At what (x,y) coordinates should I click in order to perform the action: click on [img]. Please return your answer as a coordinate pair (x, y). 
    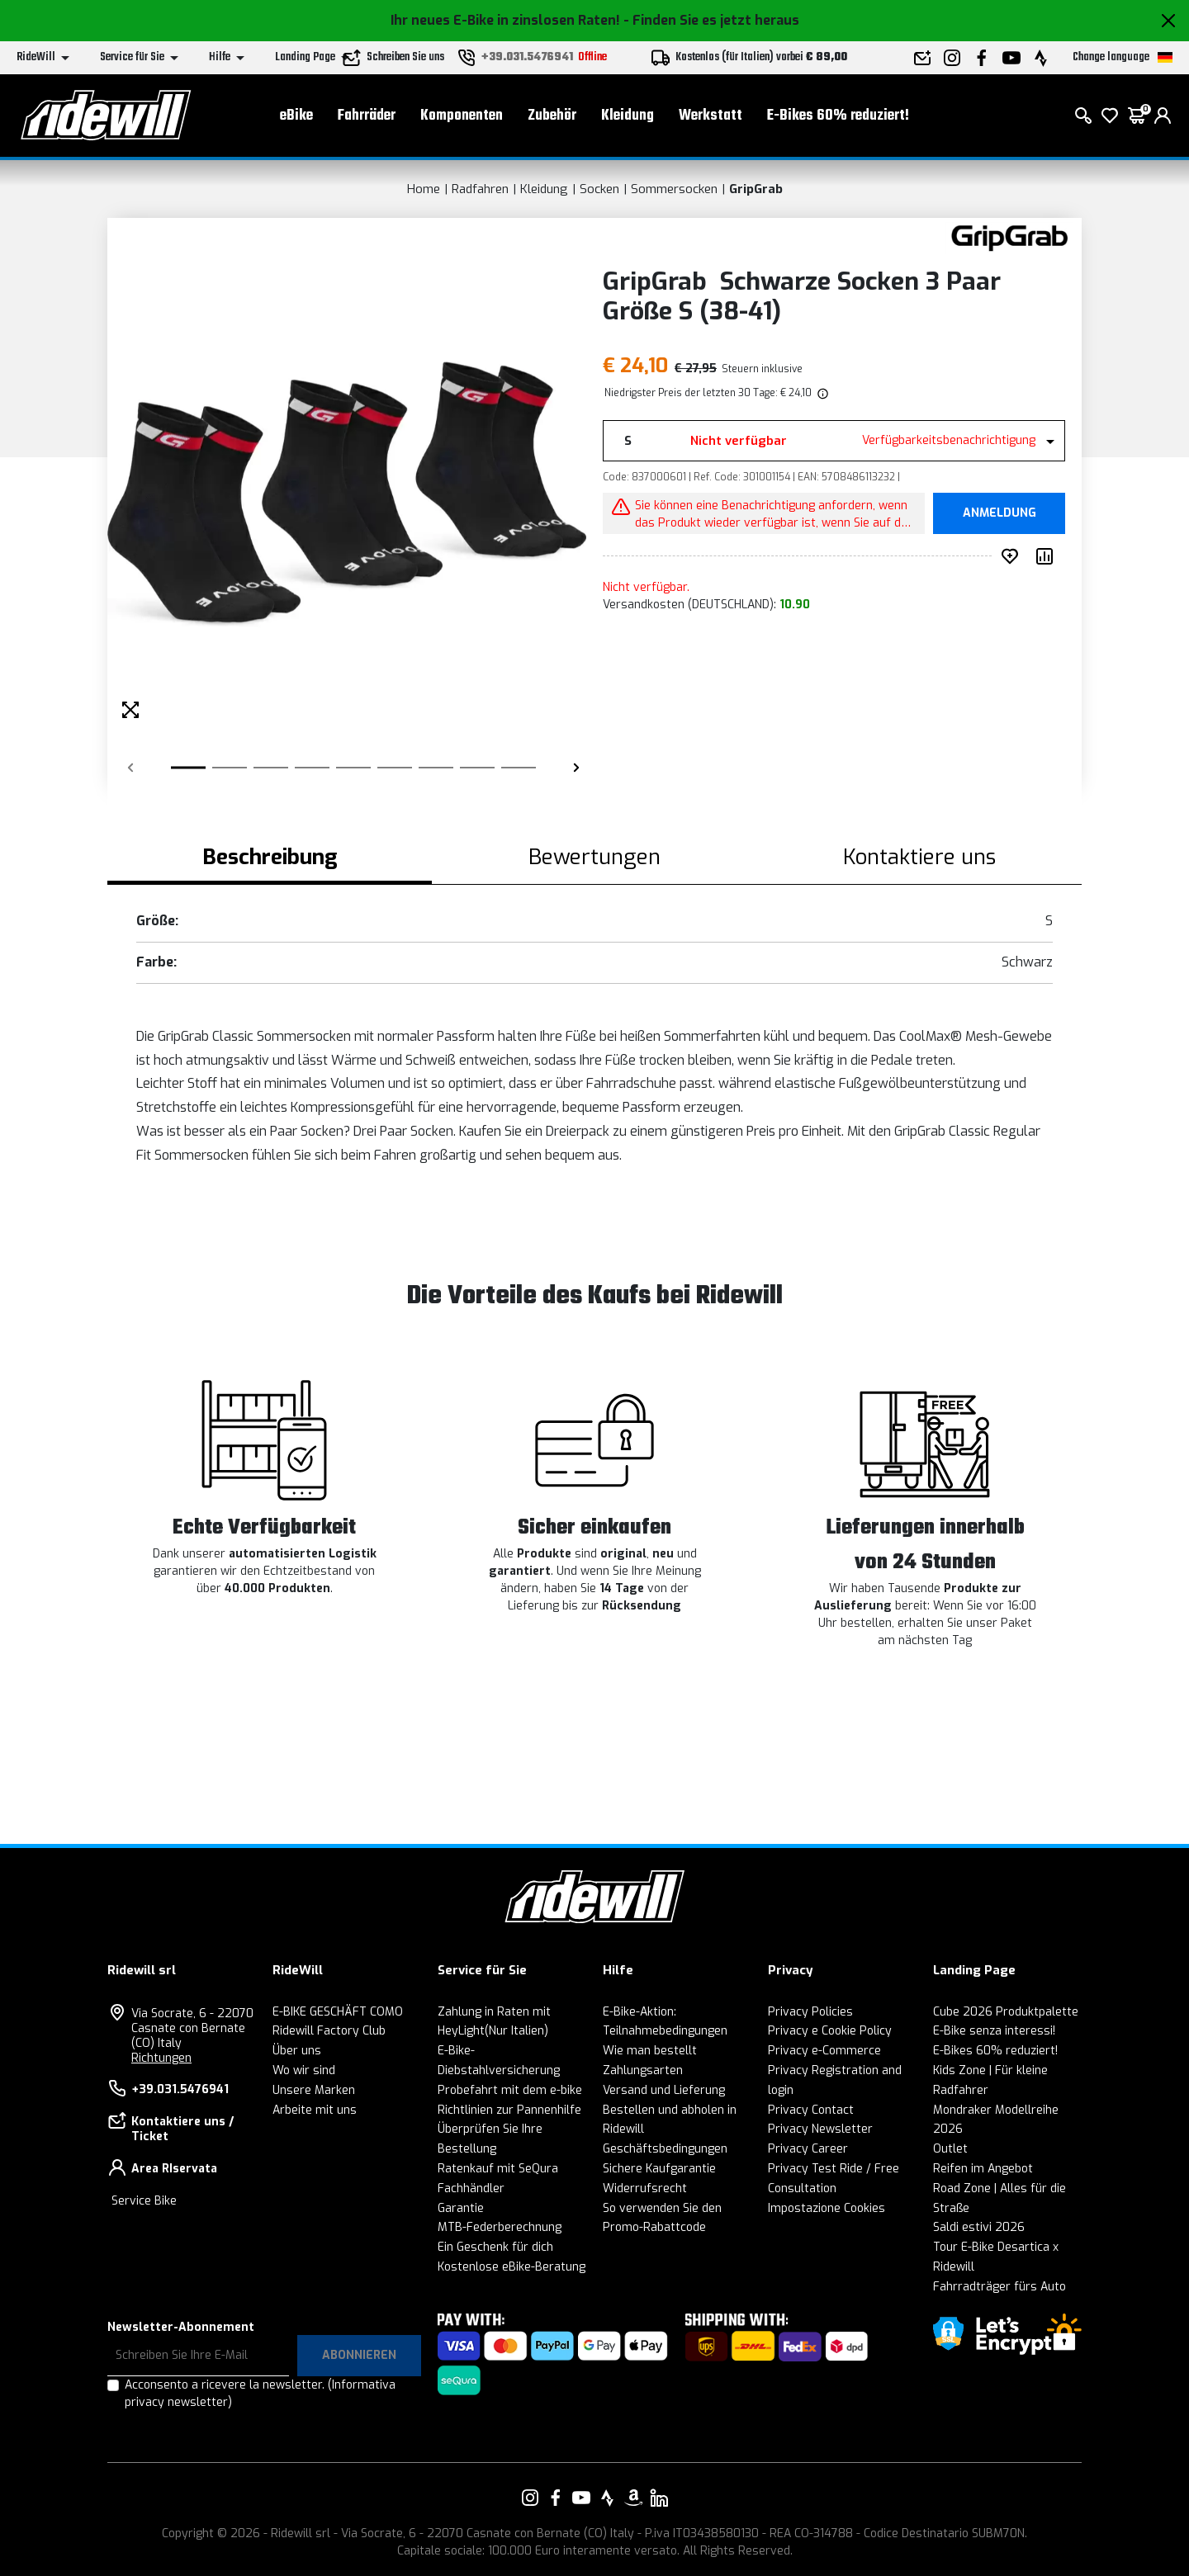
    Looking at the image, I should click on (821, 392).